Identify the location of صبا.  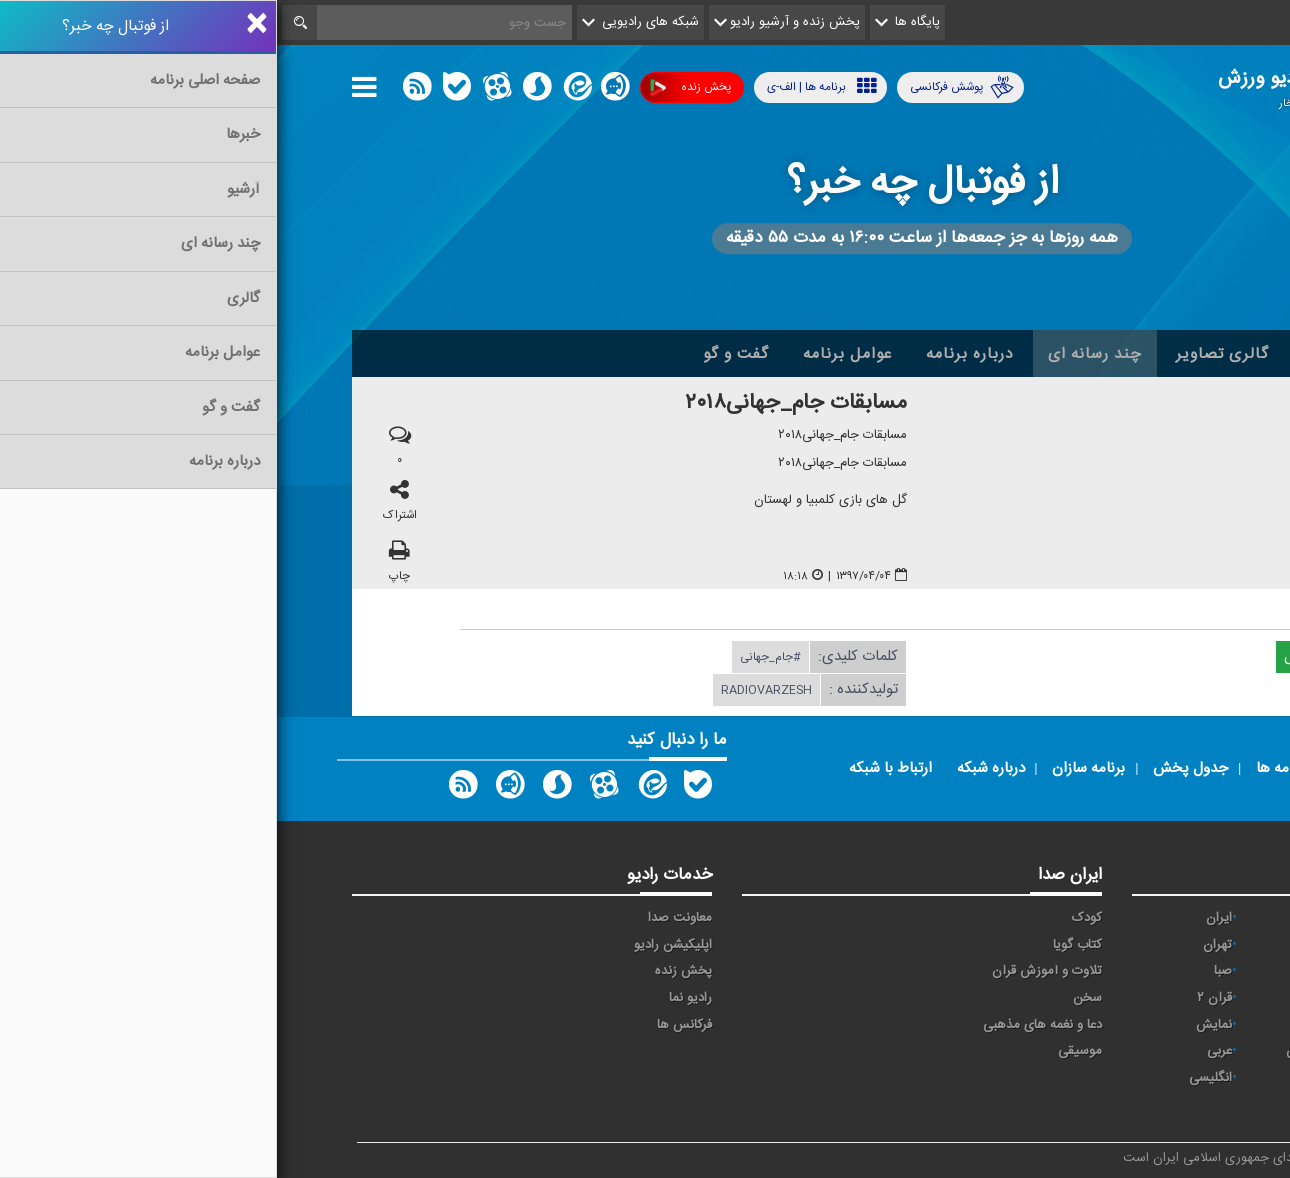
(946, 971).